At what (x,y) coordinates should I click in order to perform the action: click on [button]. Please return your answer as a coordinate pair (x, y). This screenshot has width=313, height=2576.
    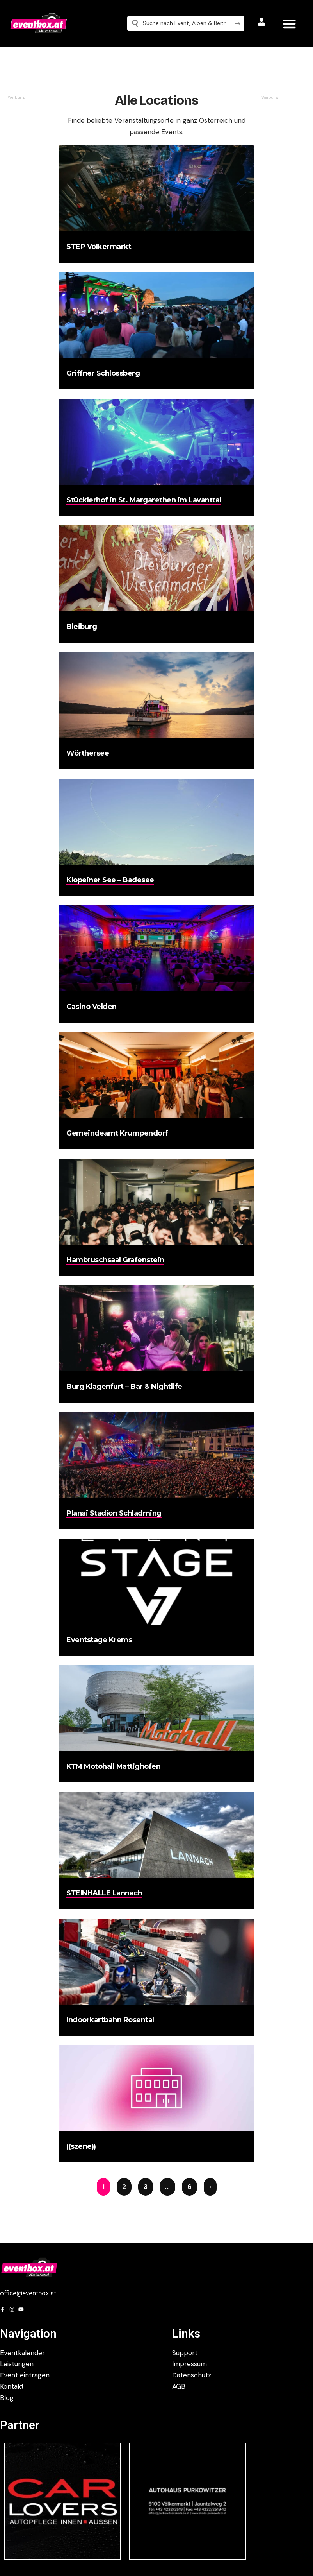
    Looking at the image, I should click on (289, 23).